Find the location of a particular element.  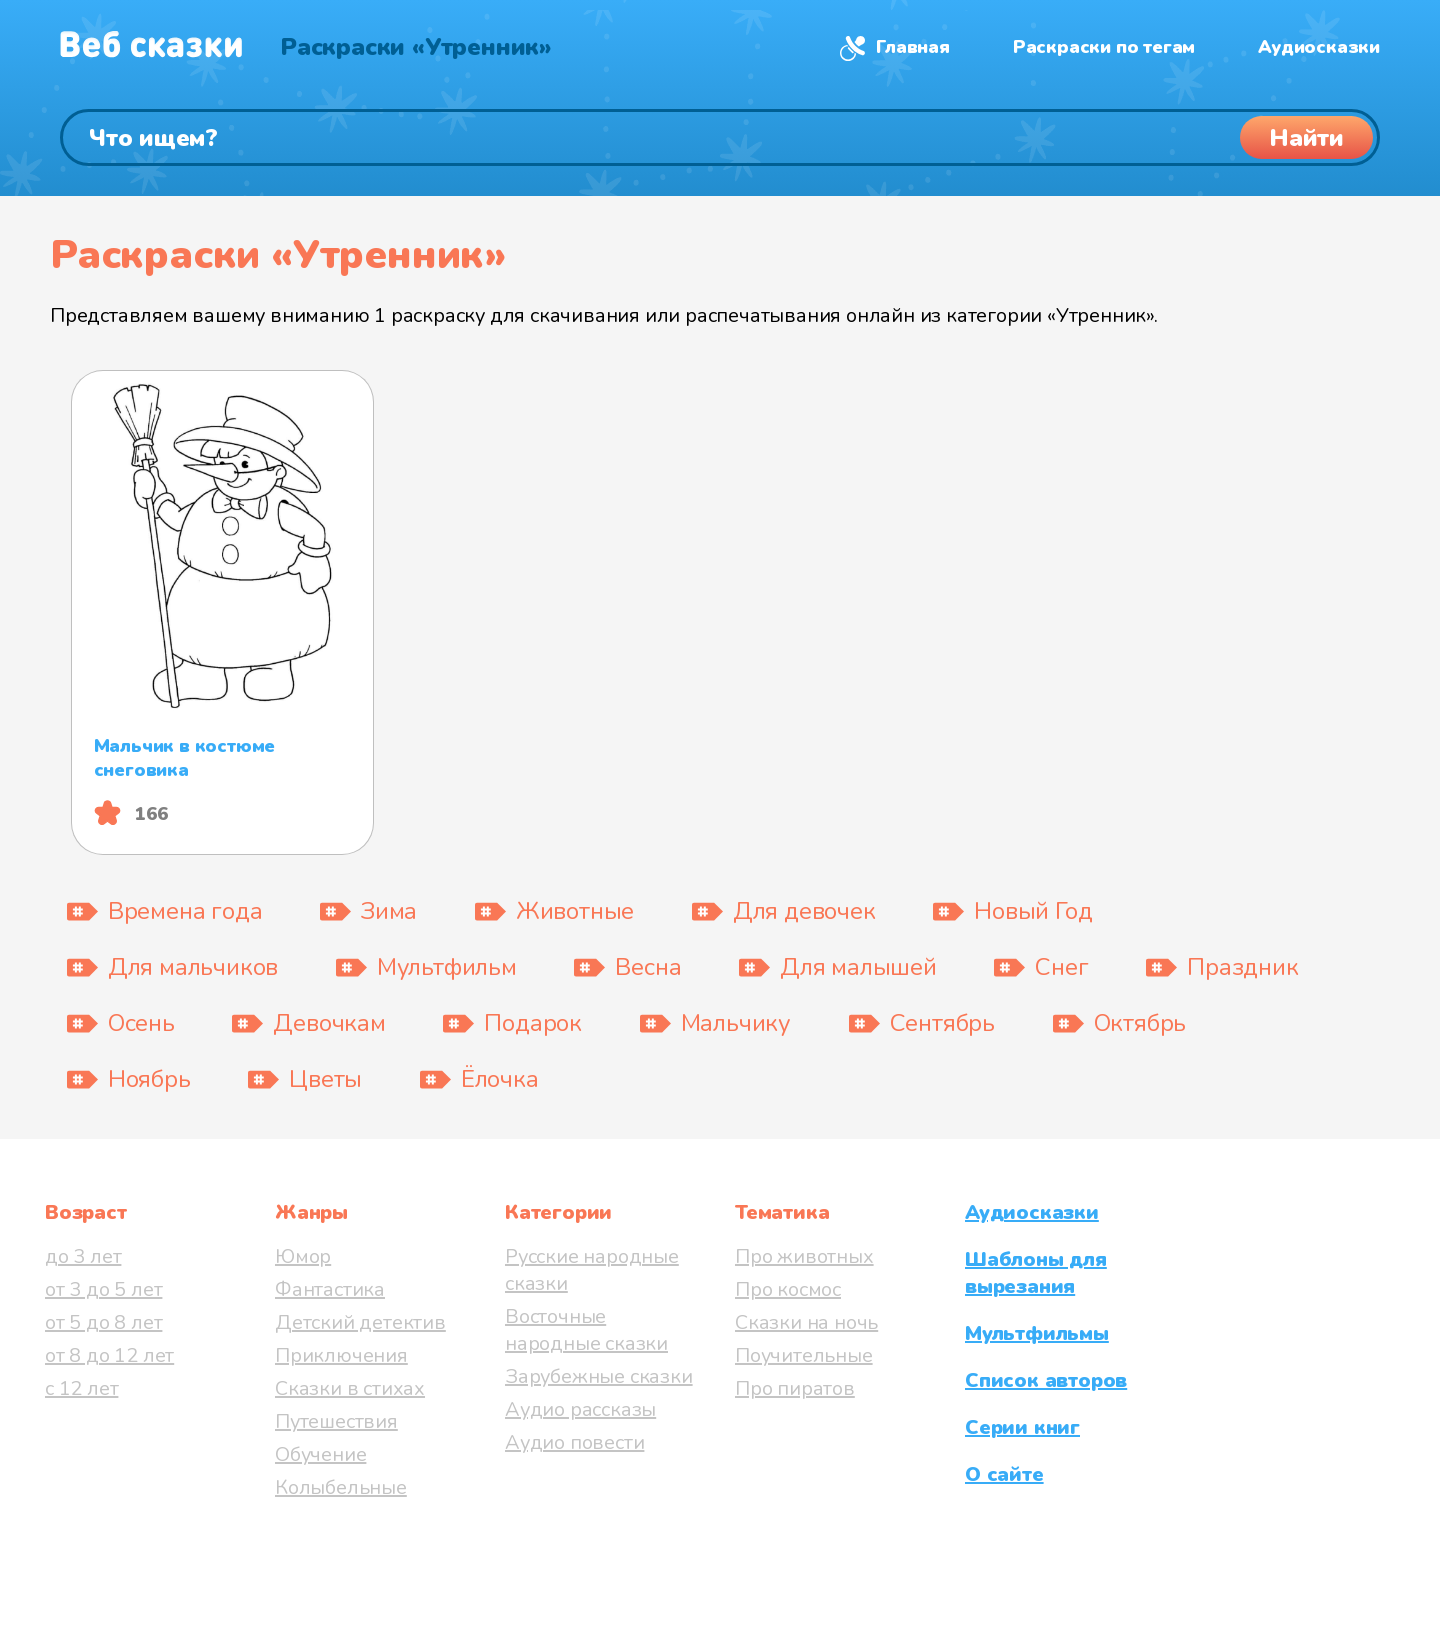

Восточные народные сказки is located at coordinates (586, 1330).